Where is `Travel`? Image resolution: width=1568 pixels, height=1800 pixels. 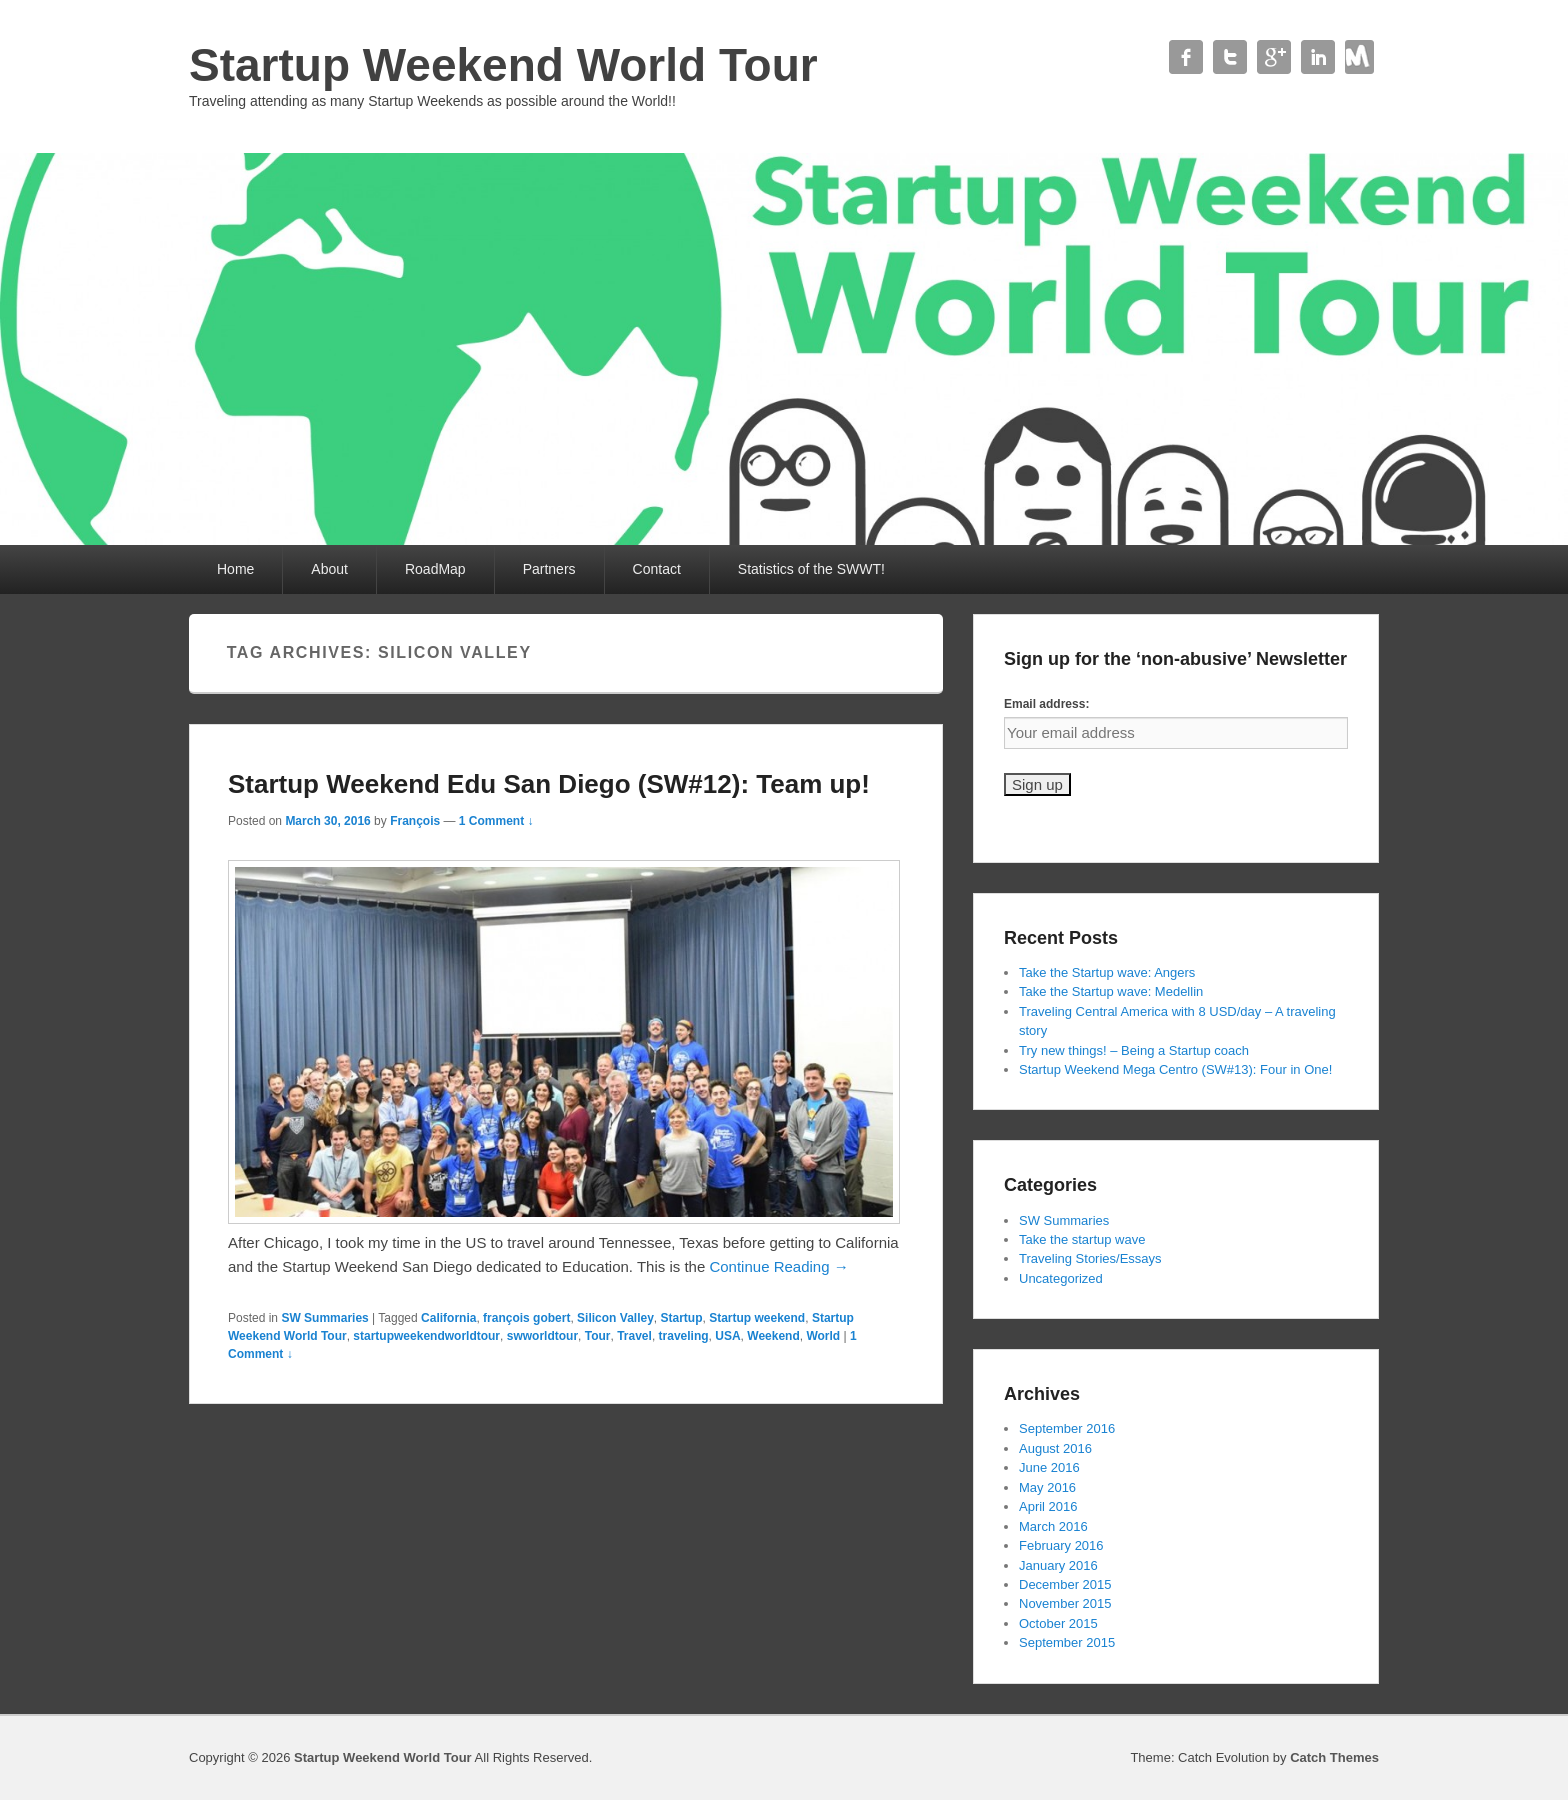 Travel is located at coordinates (634, 1336).